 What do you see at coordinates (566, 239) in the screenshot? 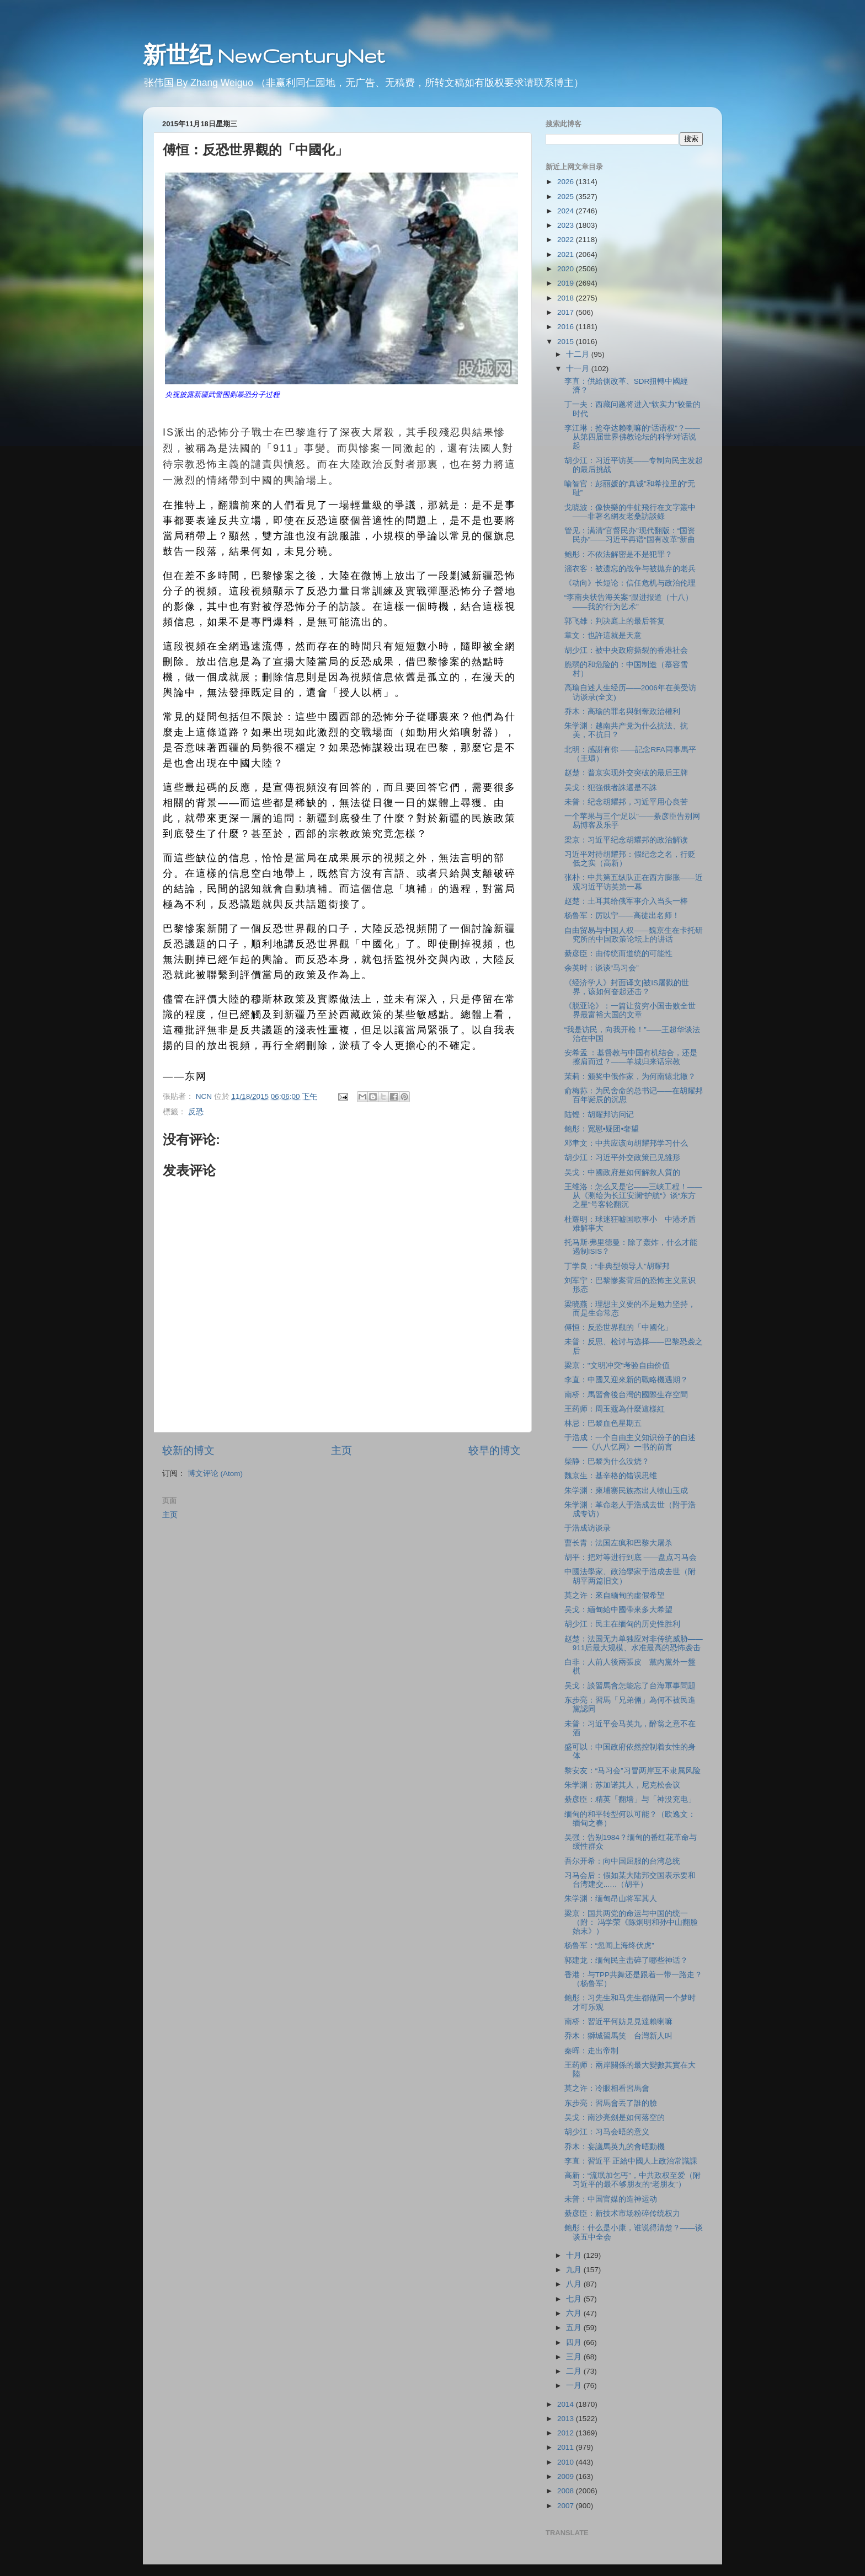
I see `2022` at bounding box center [566, 239].